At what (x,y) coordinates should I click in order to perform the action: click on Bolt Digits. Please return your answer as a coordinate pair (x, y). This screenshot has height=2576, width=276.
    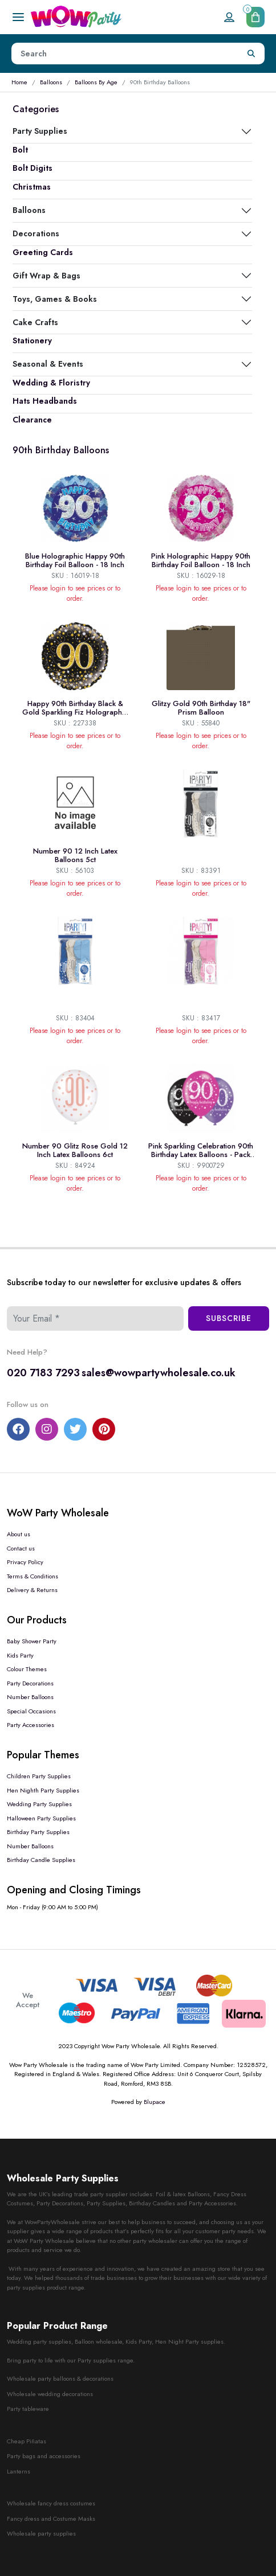
    Looking at the image, I should click on (32, 168).